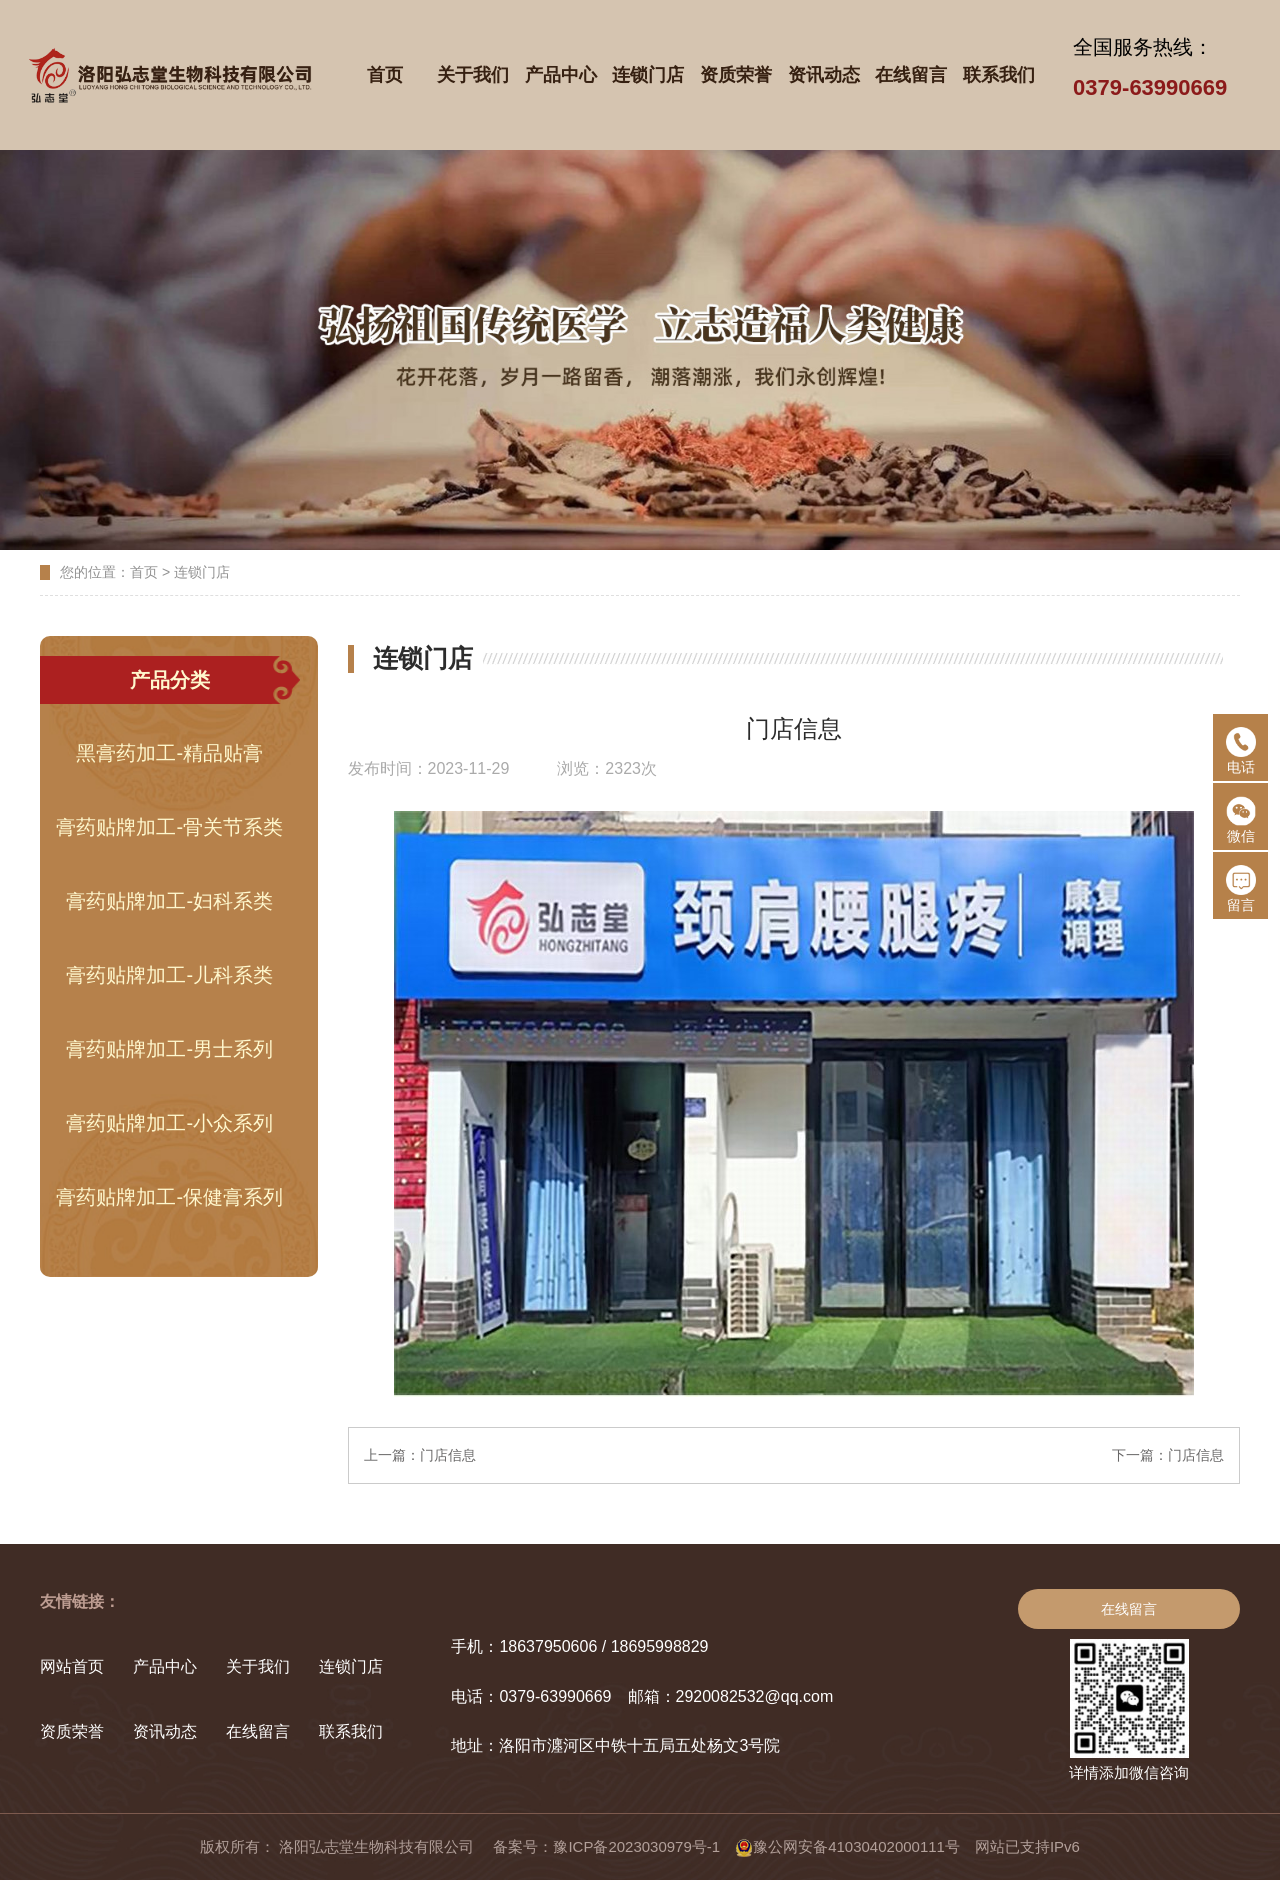  I want to click on 膏药贴牌加工-骨关节系类, so click(169, 827).